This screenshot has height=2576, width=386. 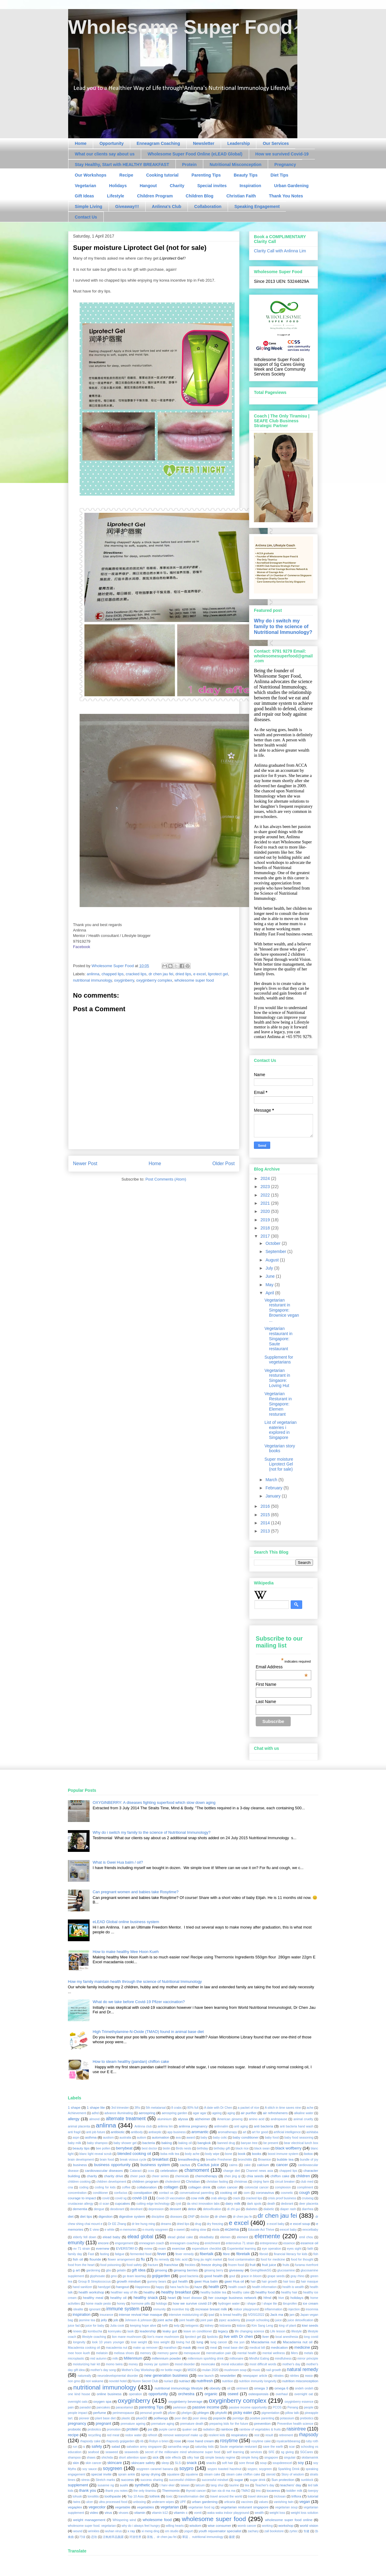 What do you see at coordinates (94, 2463) in the screenshot?
I see `skin cancer` at bounding box center [94, 2463].